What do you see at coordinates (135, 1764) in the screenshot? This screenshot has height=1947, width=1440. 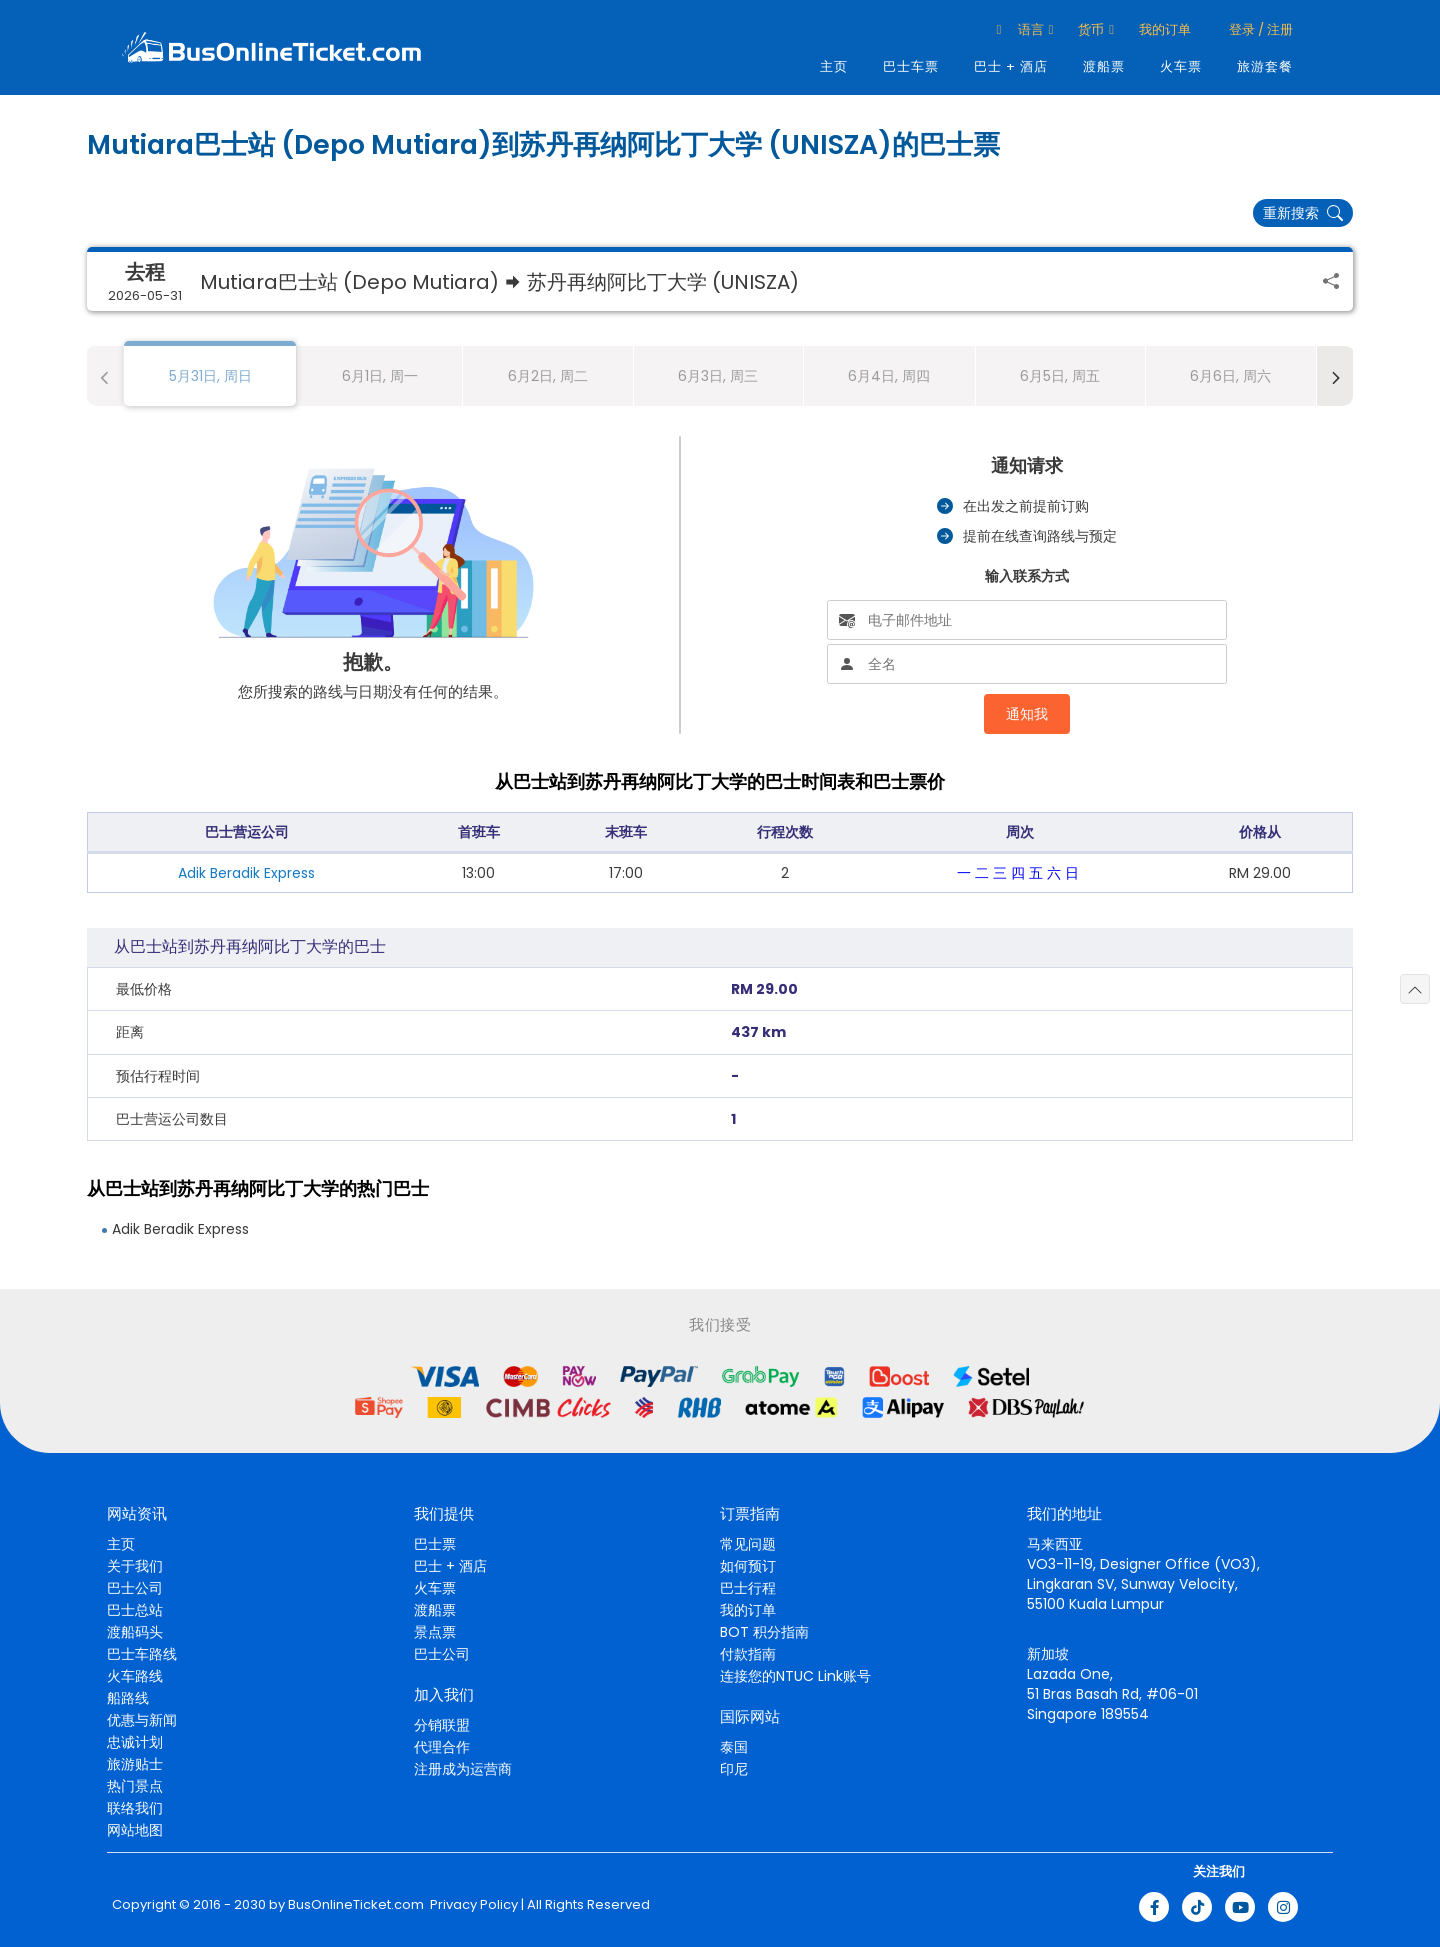 I see `旅游贴士` at bounding box center [135, 1764].